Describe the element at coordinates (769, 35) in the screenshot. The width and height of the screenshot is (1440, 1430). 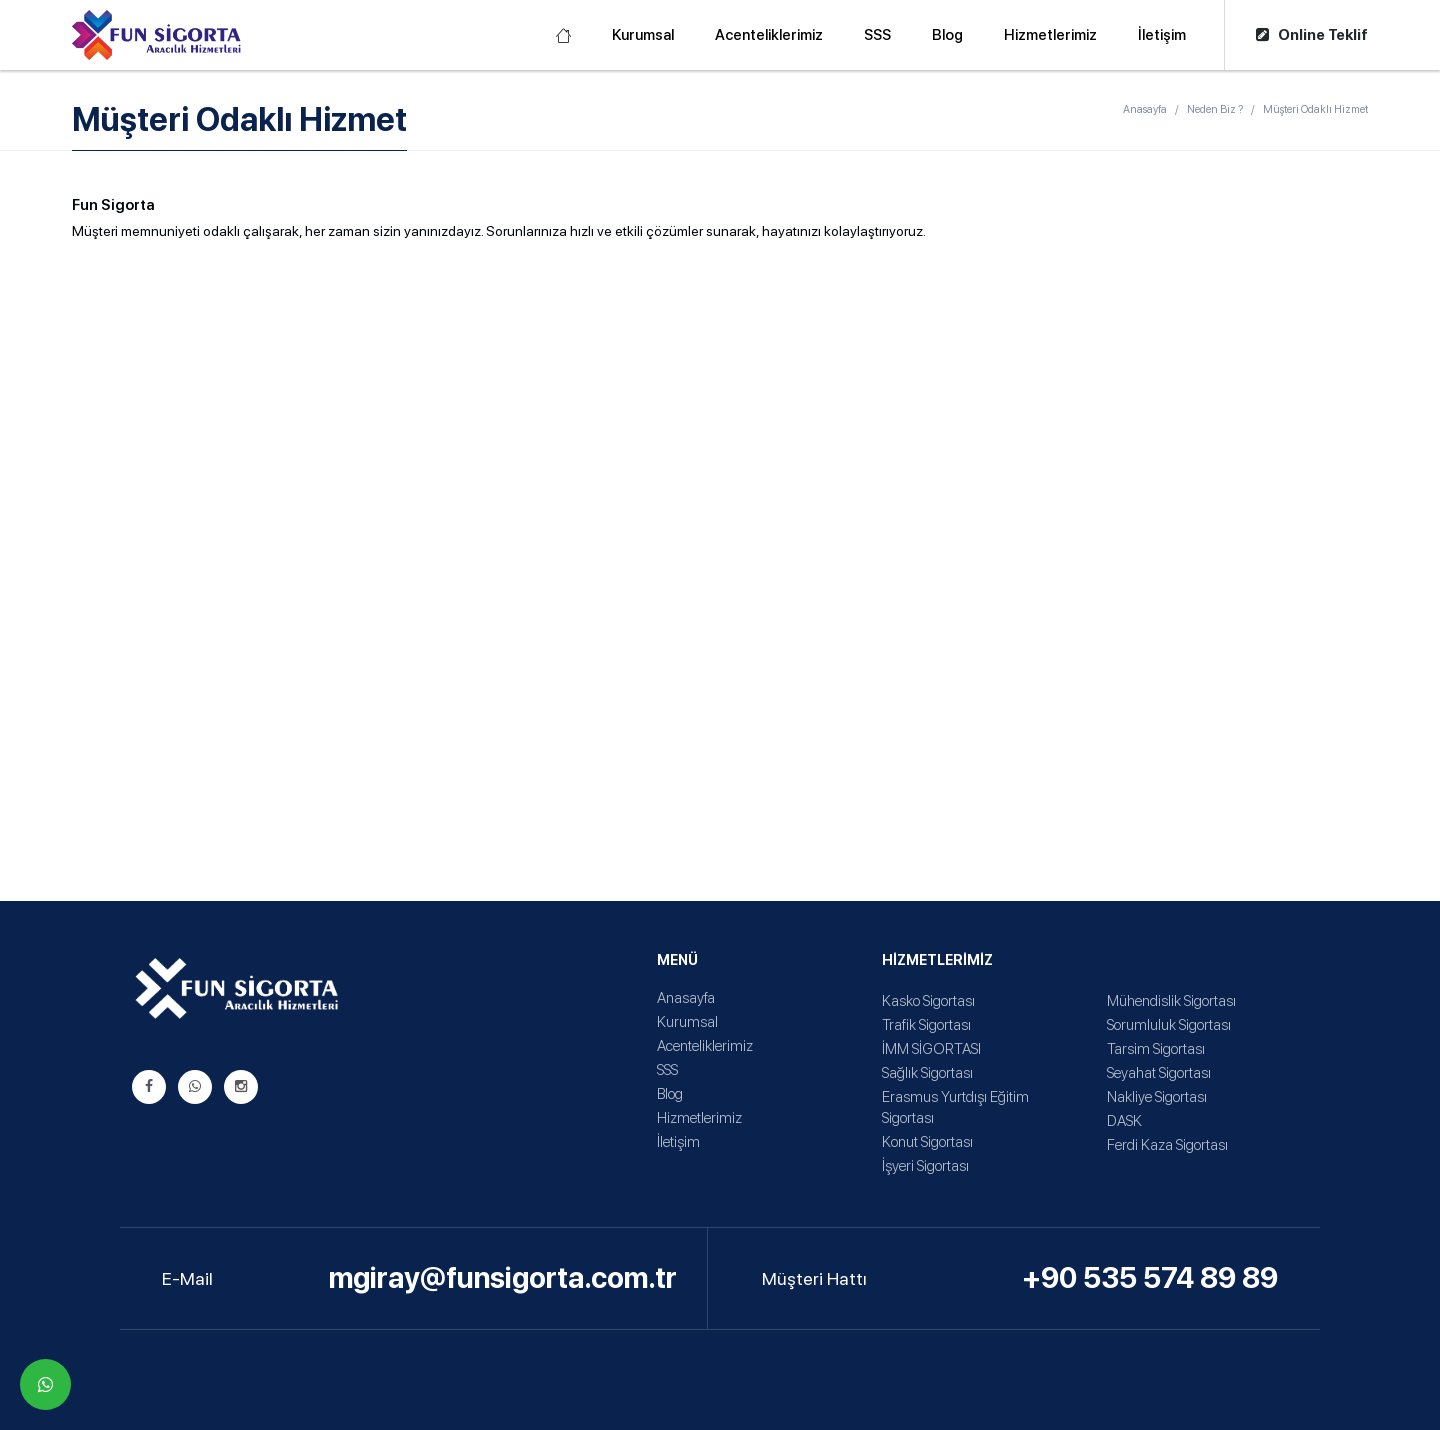
I see `Acenteliklerimiz` at that location.